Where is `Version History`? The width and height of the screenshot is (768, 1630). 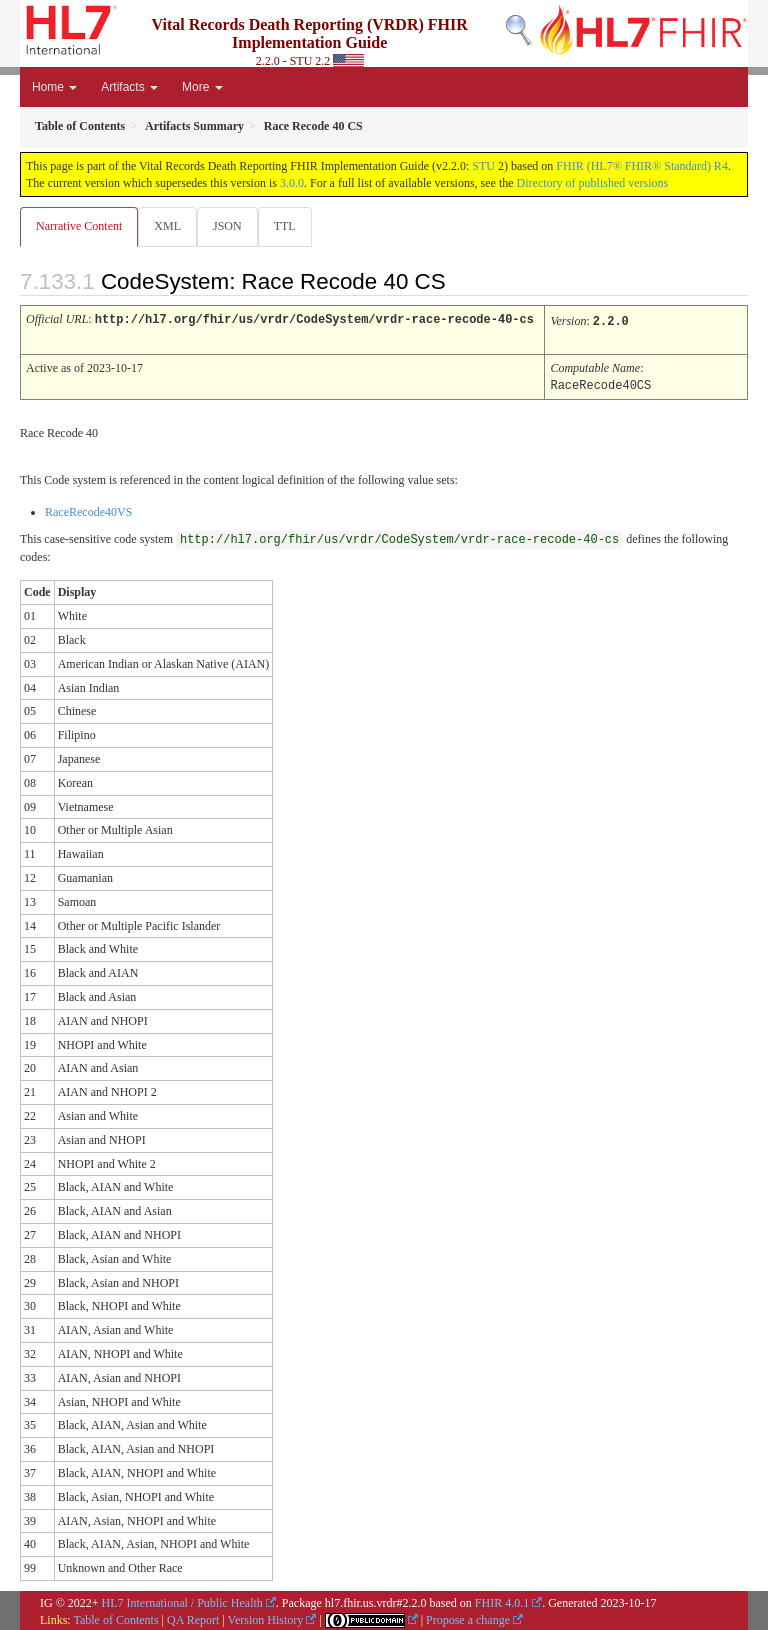
Version History is located at coordinates (266, 1617).